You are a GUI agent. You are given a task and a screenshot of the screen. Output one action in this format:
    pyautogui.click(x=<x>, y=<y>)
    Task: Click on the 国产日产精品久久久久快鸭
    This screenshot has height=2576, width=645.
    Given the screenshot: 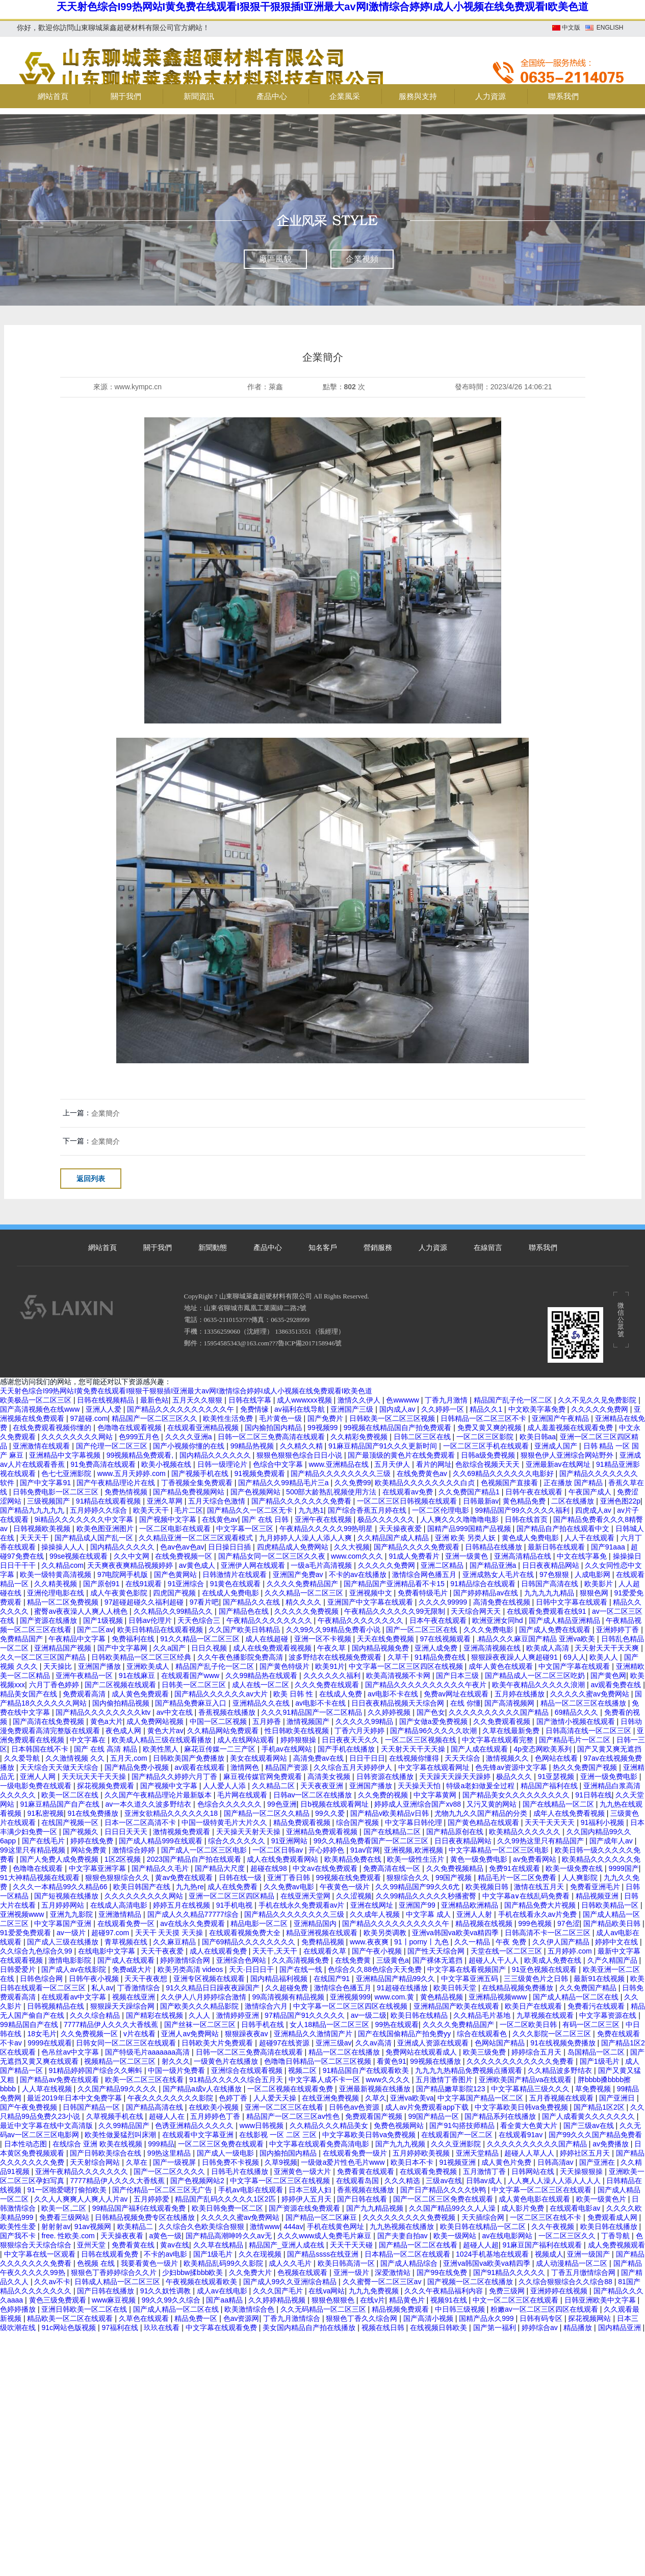 What is the action you would take?
    pyautogui.click(x=444, y=2190)
    